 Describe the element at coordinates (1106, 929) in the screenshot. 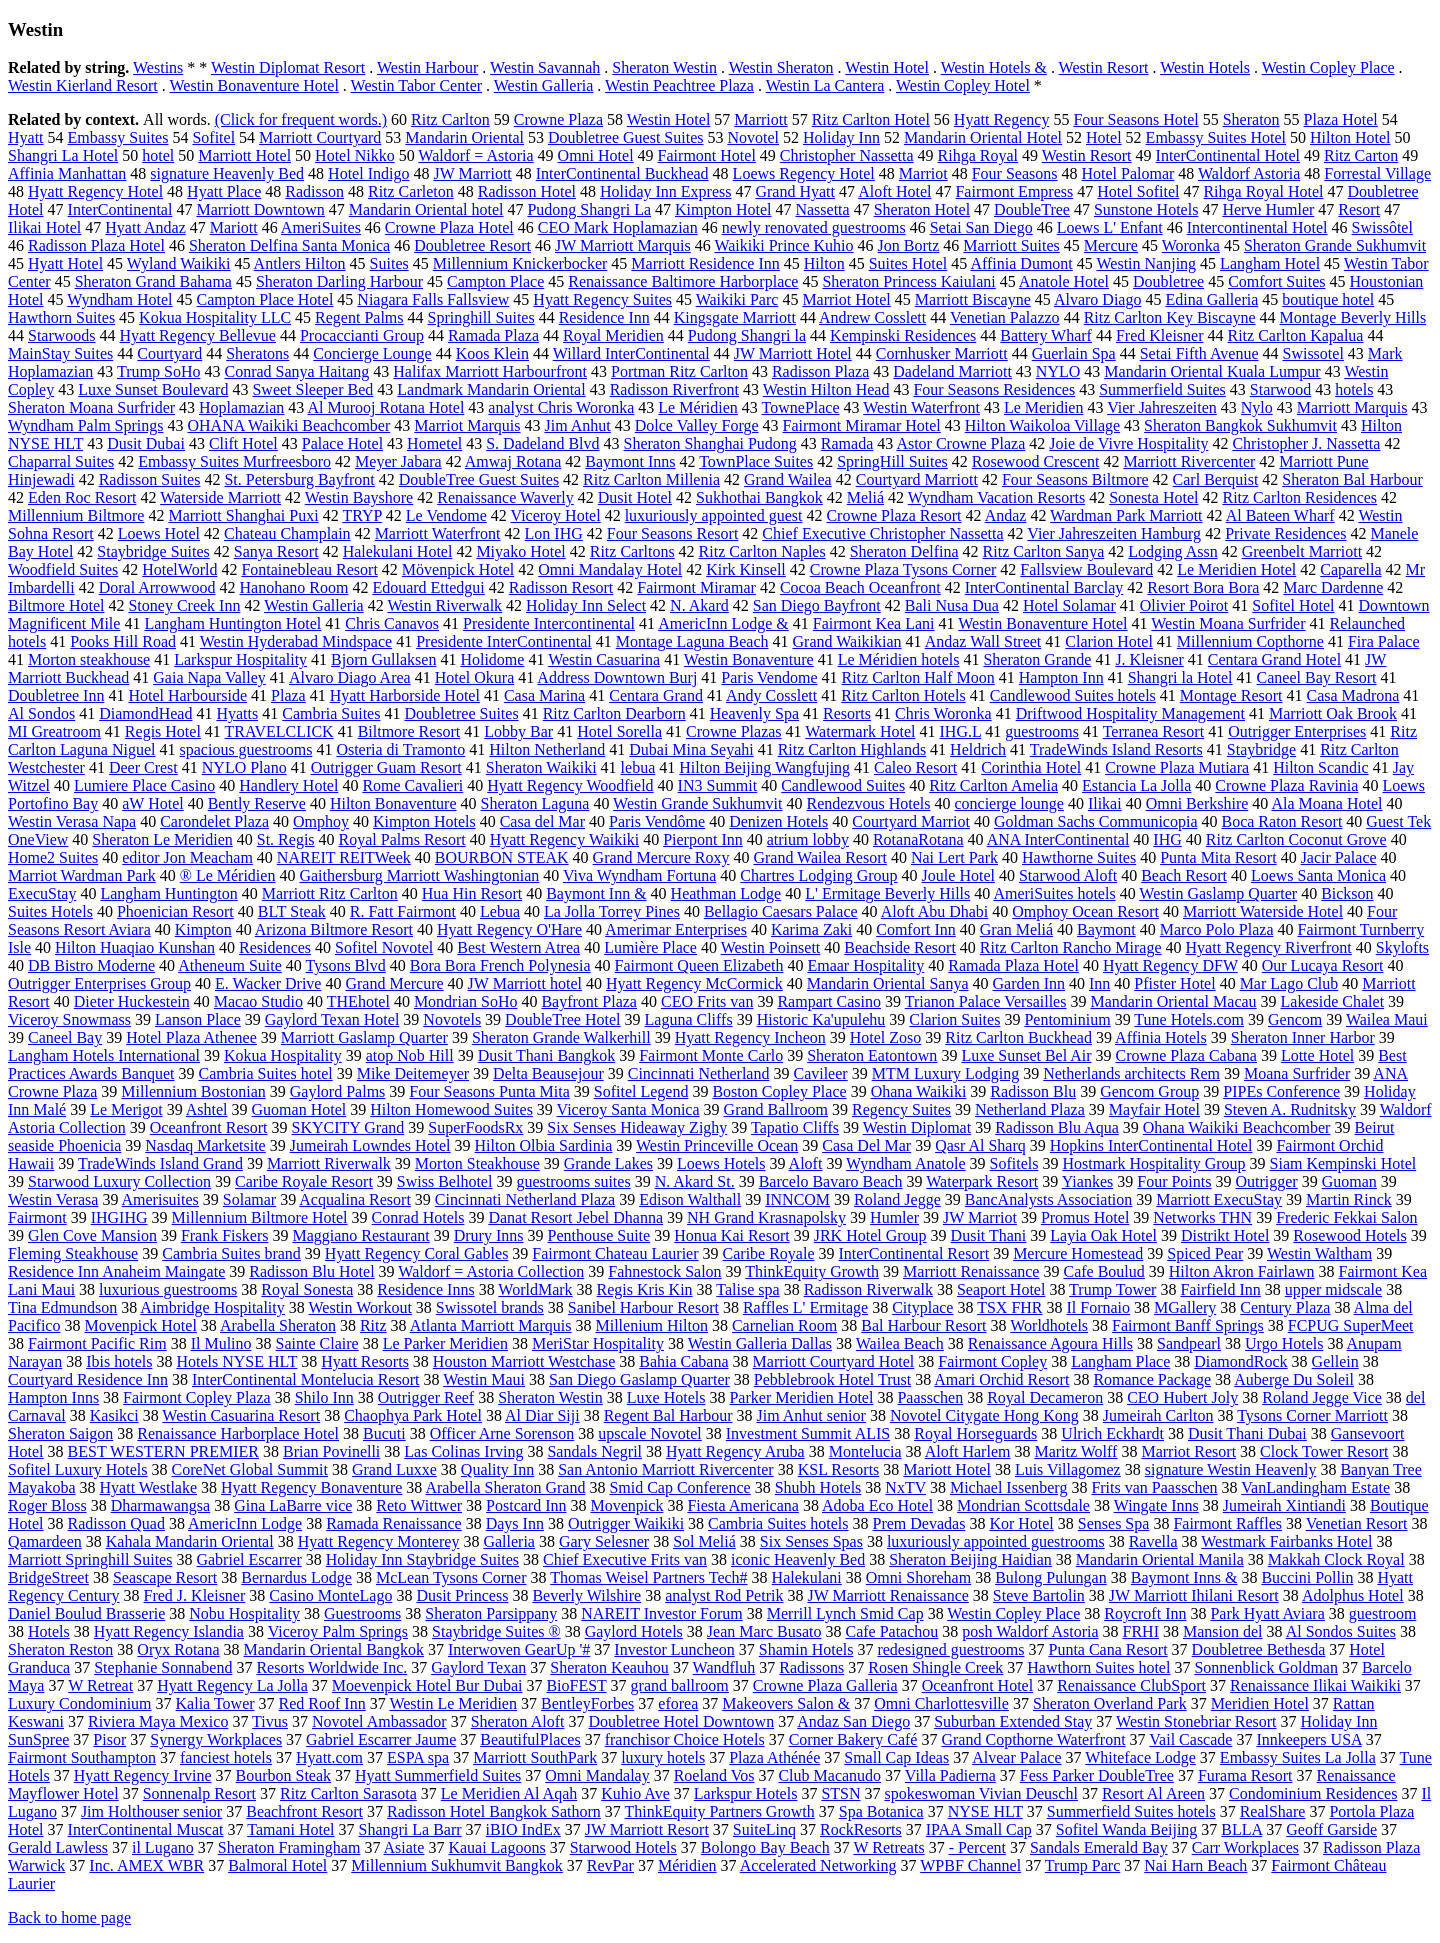

I see `Baymont` at that location.